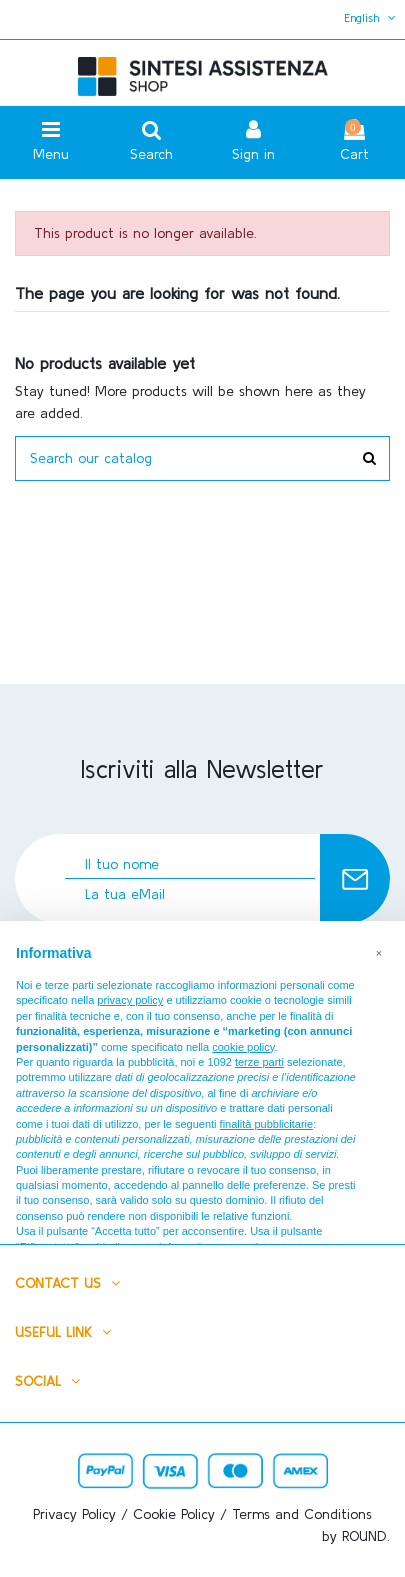 The width and height of the screenshot is (405, 1577). What do you see at coordinates (267, 1124) in the screenshot?
I see `finalità pubblicitarie` at bounding box center [267, 1124].